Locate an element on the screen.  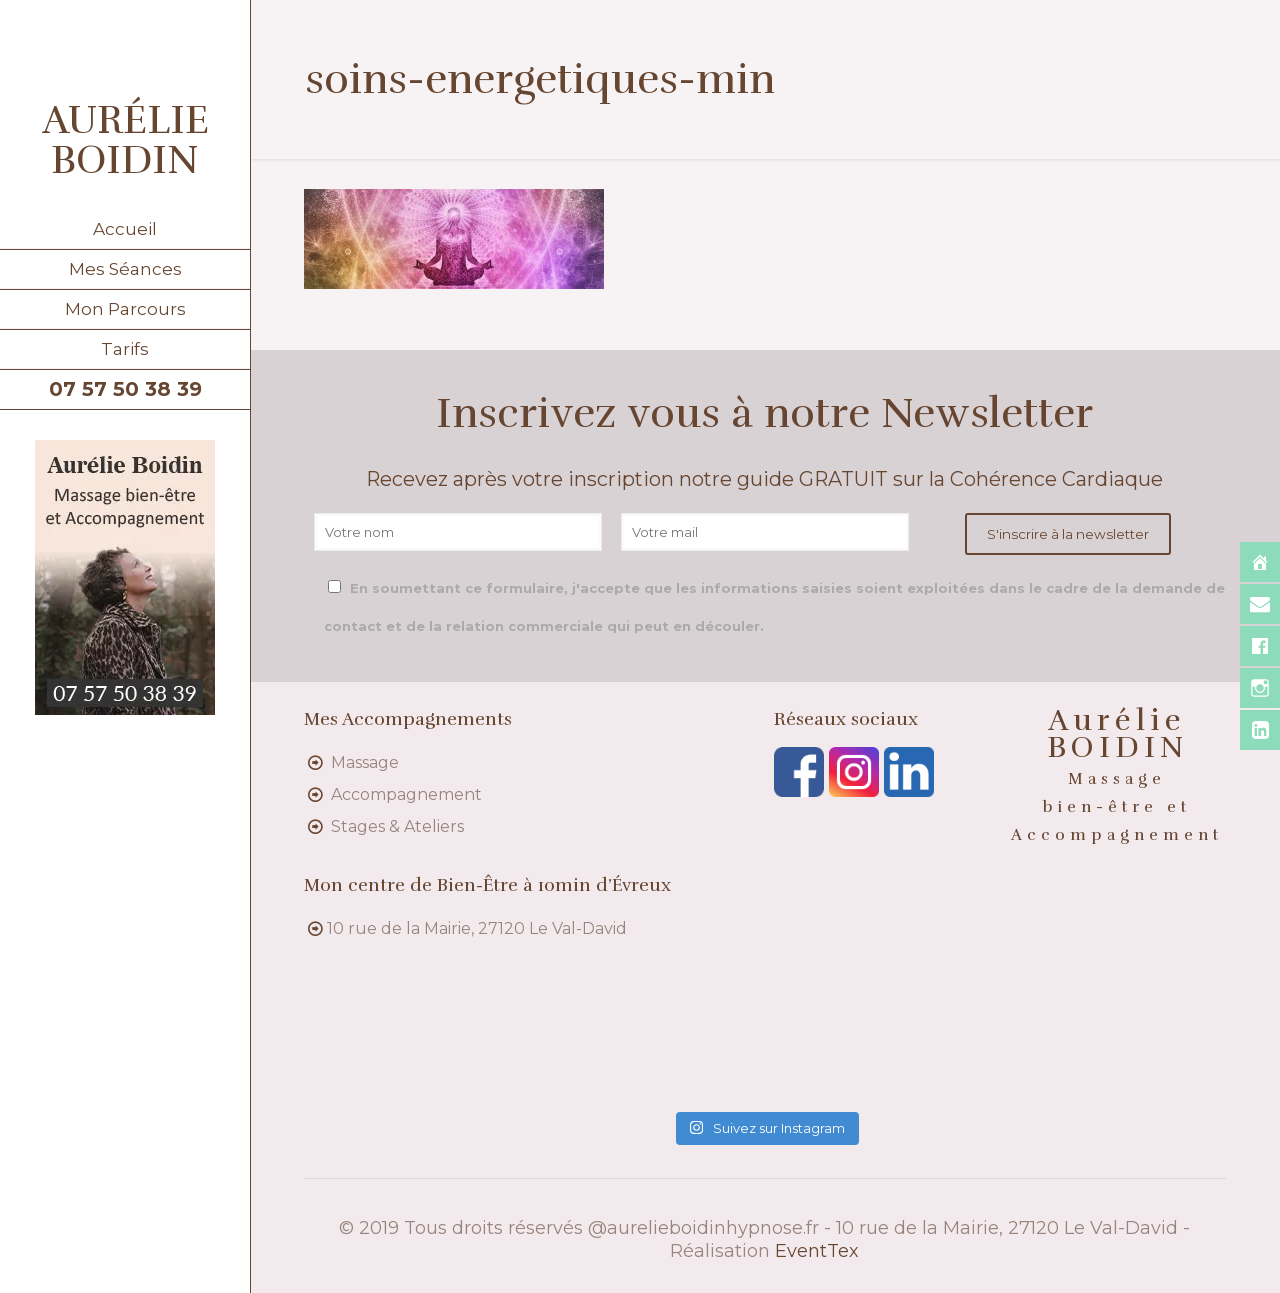
Accompagnement is located at coordinates (406, 794).